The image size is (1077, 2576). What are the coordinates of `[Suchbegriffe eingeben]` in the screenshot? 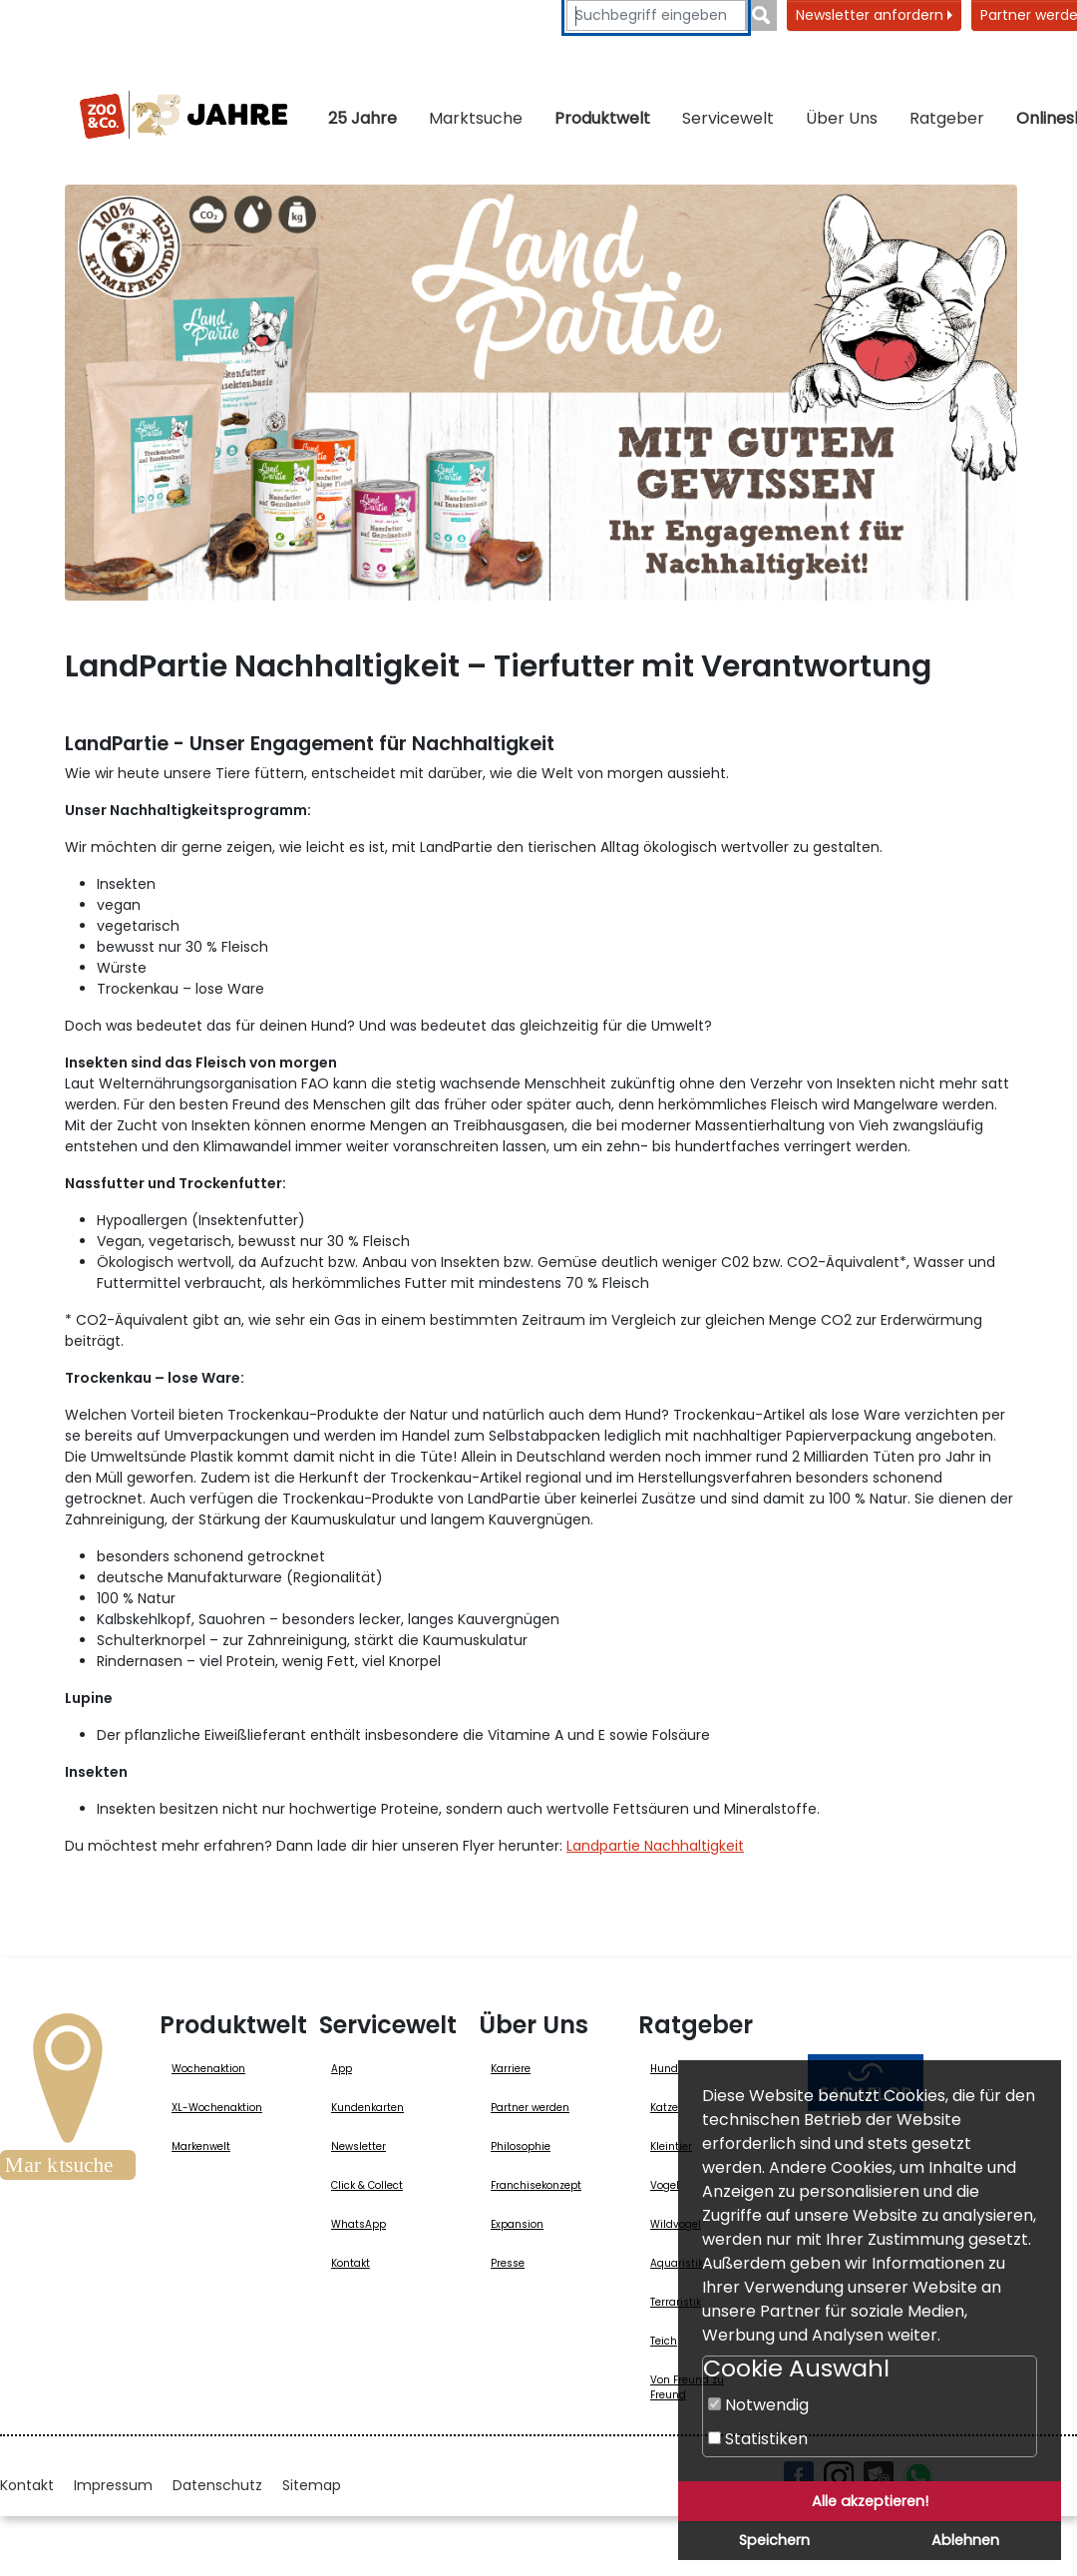 It's located at (656, 15).